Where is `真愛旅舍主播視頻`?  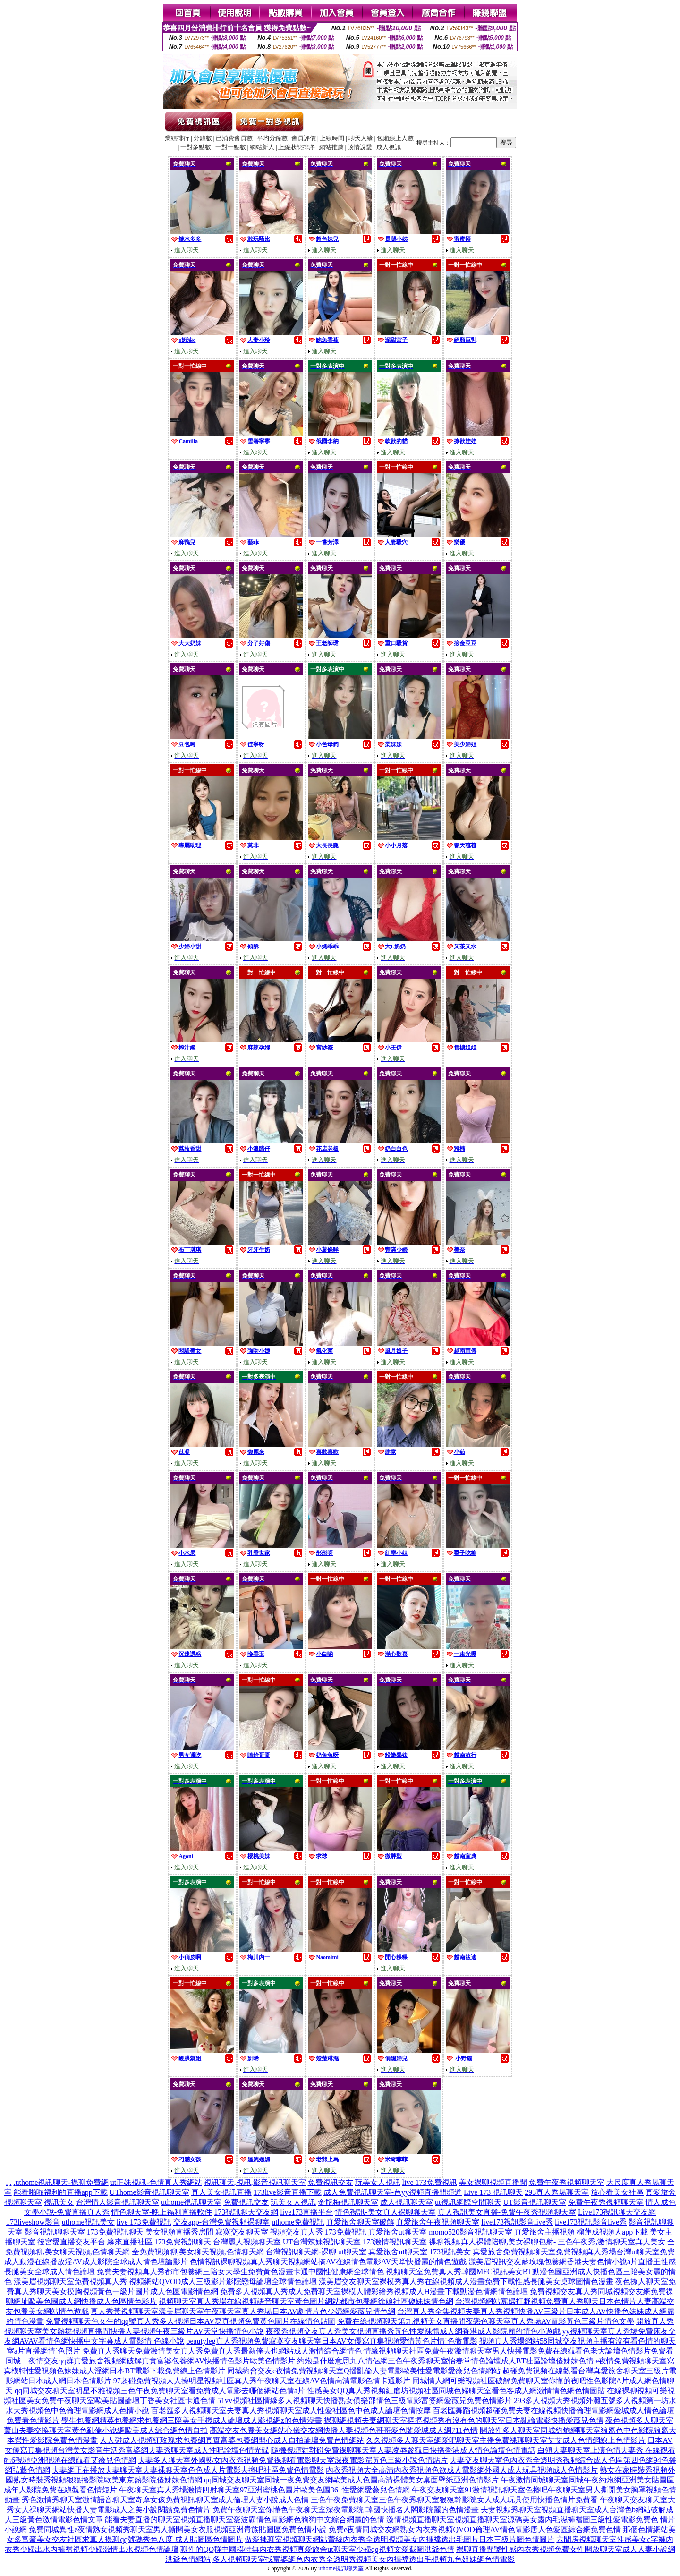 真愛旅舍主播視頻 is located at coordinates (544, 2232).